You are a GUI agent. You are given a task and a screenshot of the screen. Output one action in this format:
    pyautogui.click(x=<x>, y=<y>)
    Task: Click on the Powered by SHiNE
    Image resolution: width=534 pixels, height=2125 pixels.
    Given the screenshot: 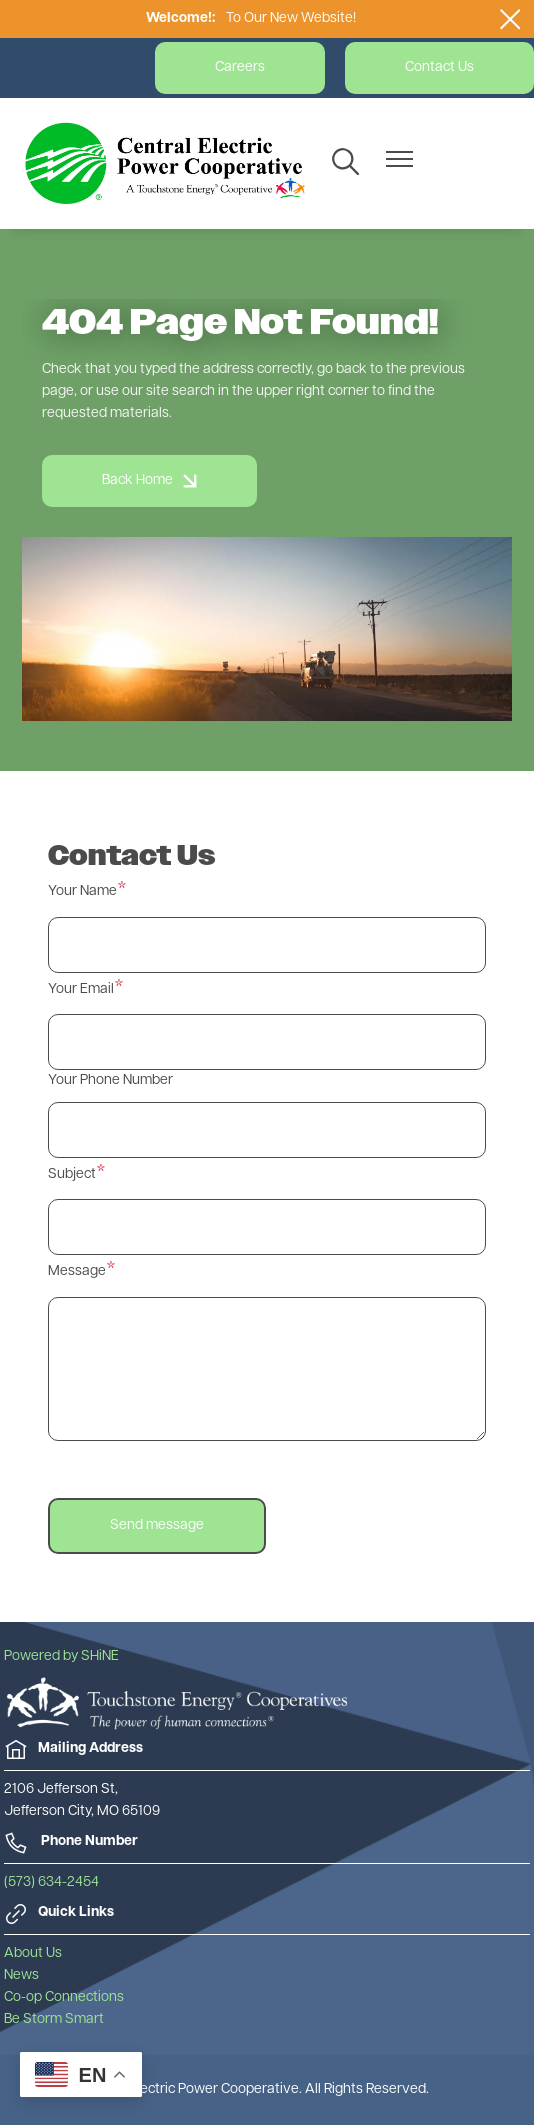 What is the action you would take?
    pyautogui.click(x=61, y=1656)
    